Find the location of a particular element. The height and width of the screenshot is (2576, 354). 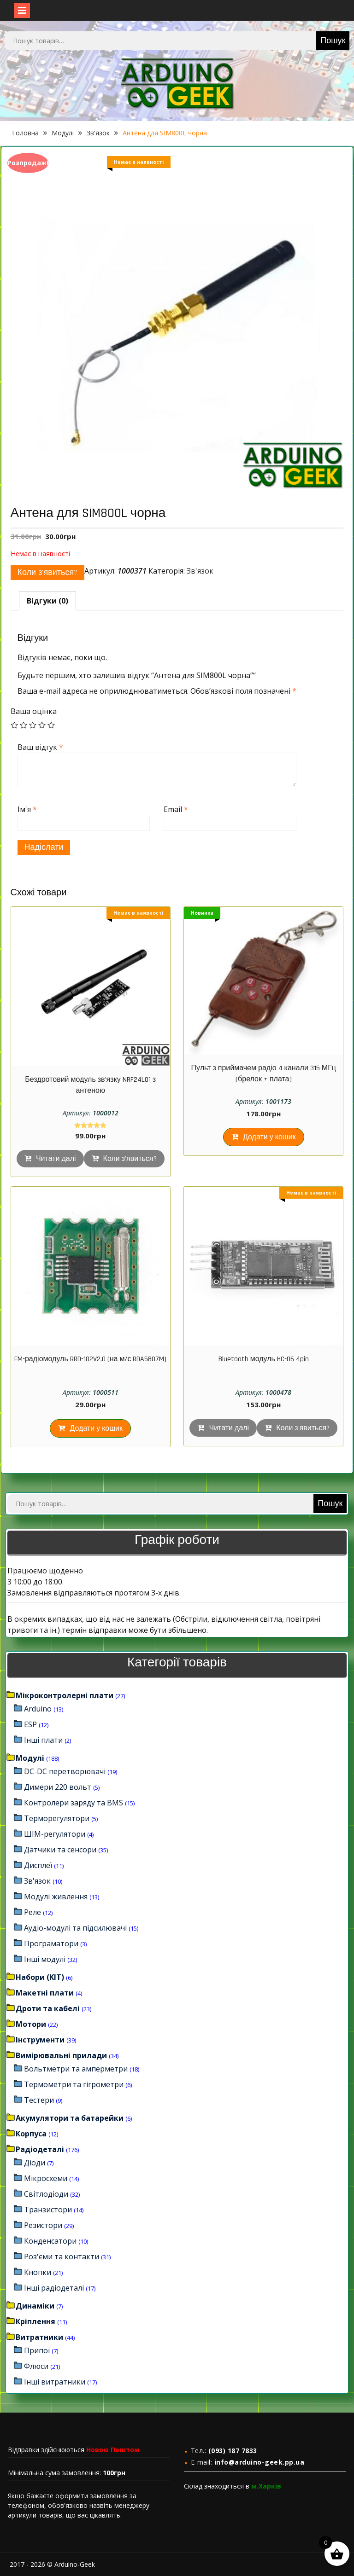

Димери 220 вольт is located at coordinates (57, 1787).